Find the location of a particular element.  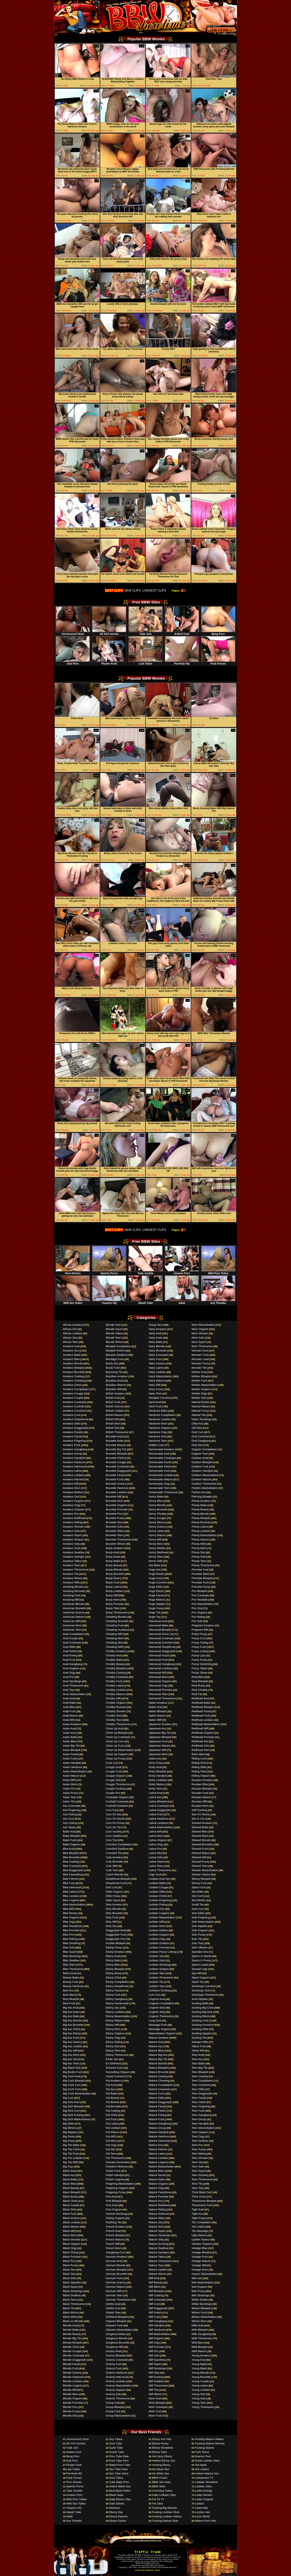

Busty Blonde is located at coordinates (114, 1569).